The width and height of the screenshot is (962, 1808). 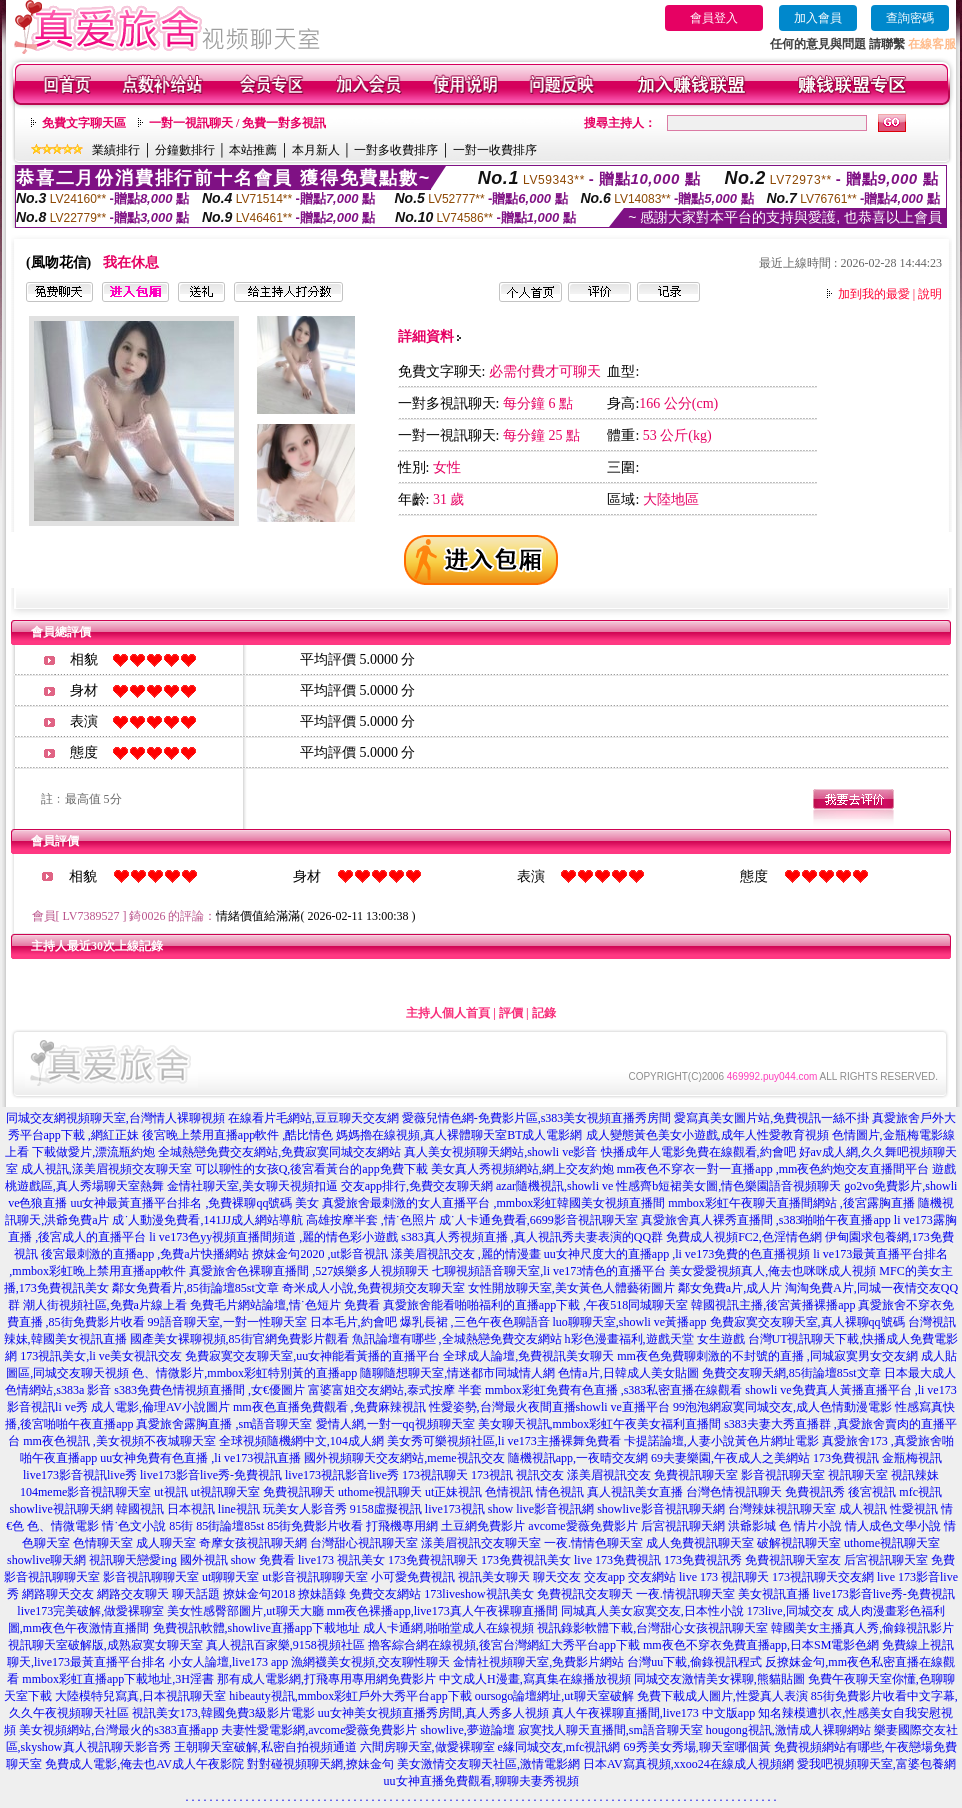 What do you see at coordinates (166, 1543) in the screenshot?
I see `成人聊天室` at bounding box center [166, 1543].